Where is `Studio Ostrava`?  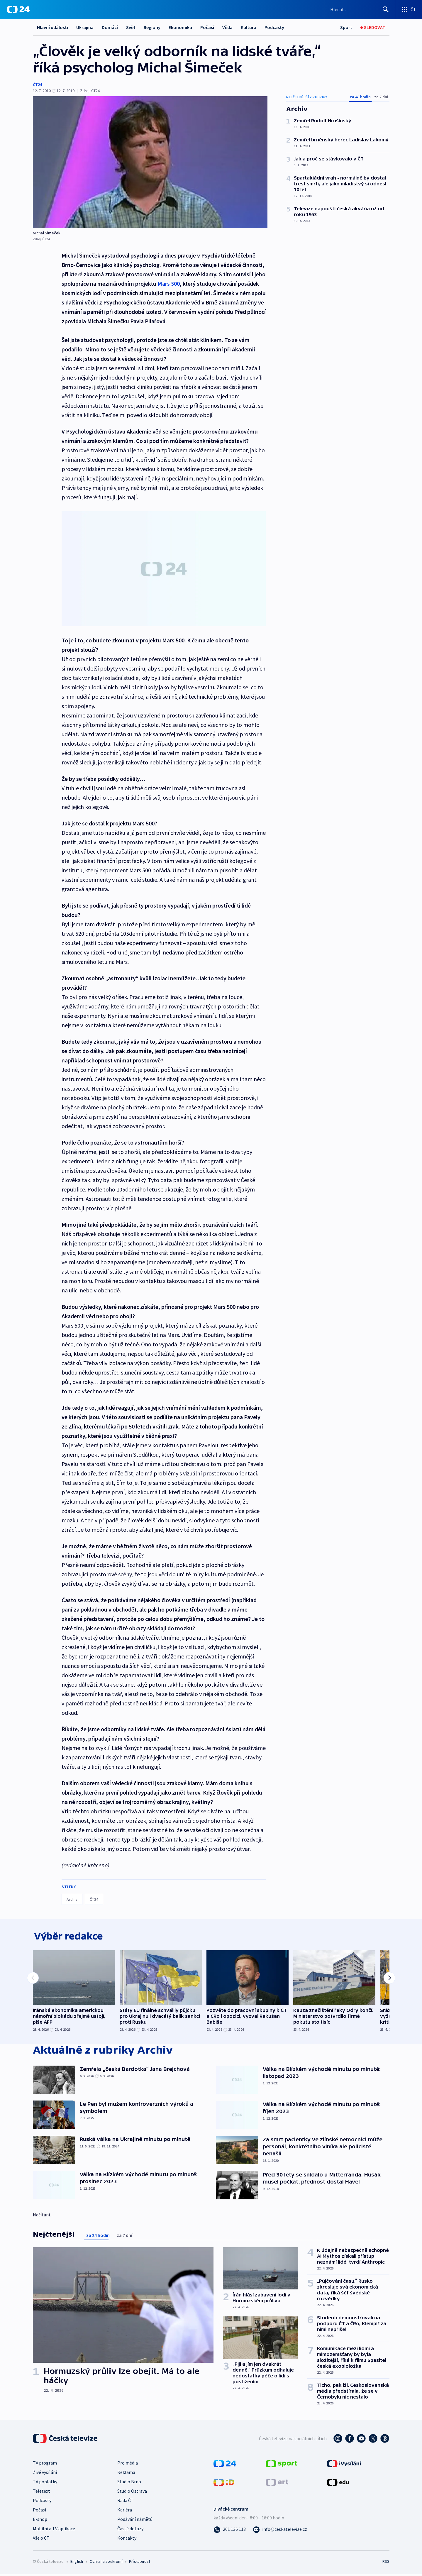
Studio Ostrava is located at coordinates (132, 2493).